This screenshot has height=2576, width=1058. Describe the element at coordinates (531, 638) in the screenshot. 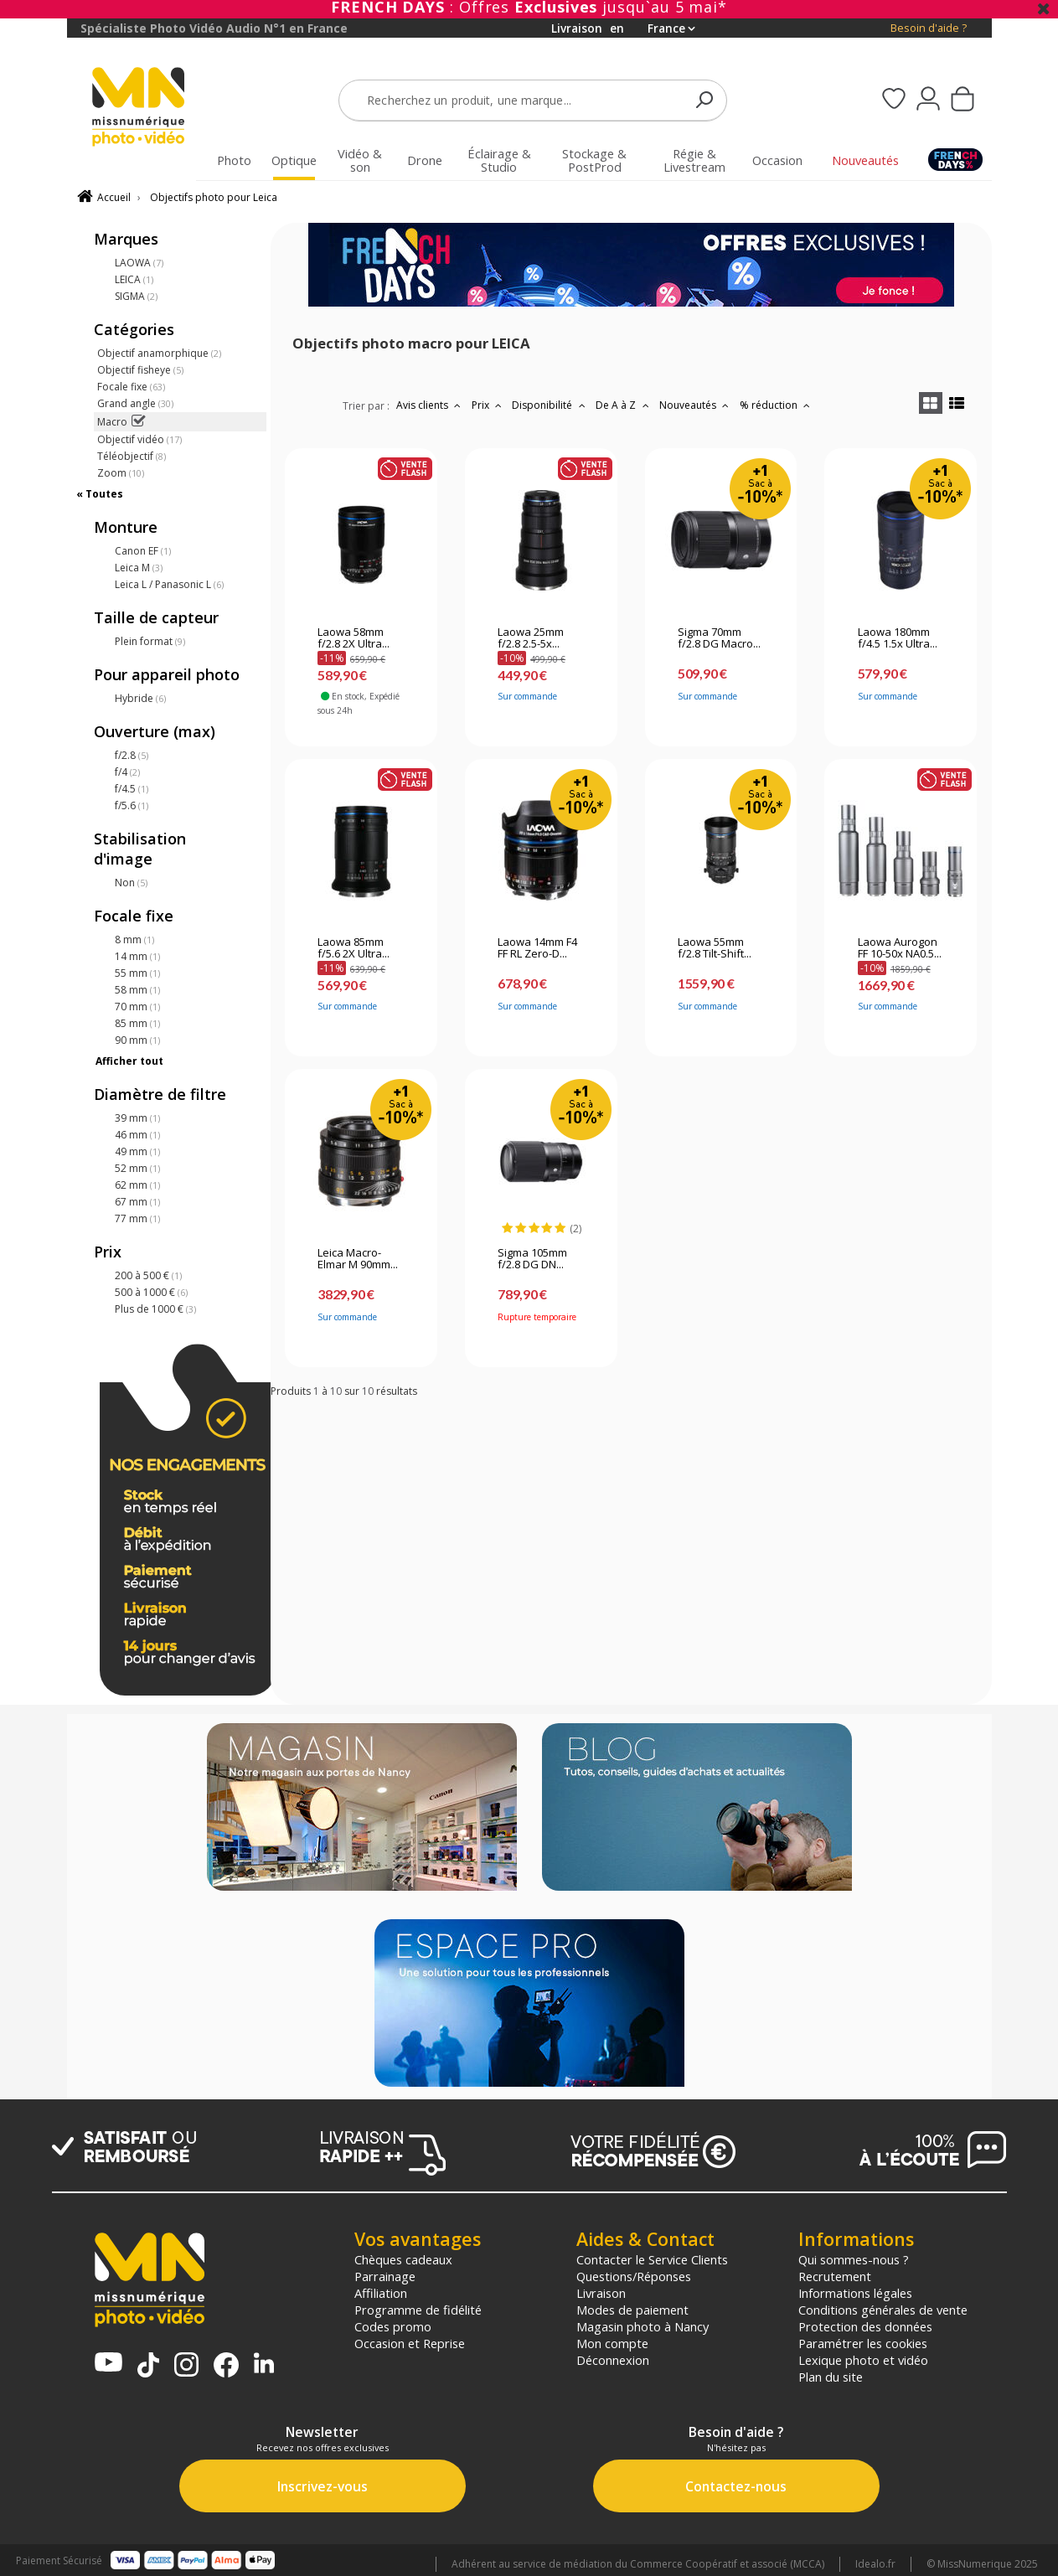

I see `Laowa 25mm f/2.8 2.5-5x...` at that location.